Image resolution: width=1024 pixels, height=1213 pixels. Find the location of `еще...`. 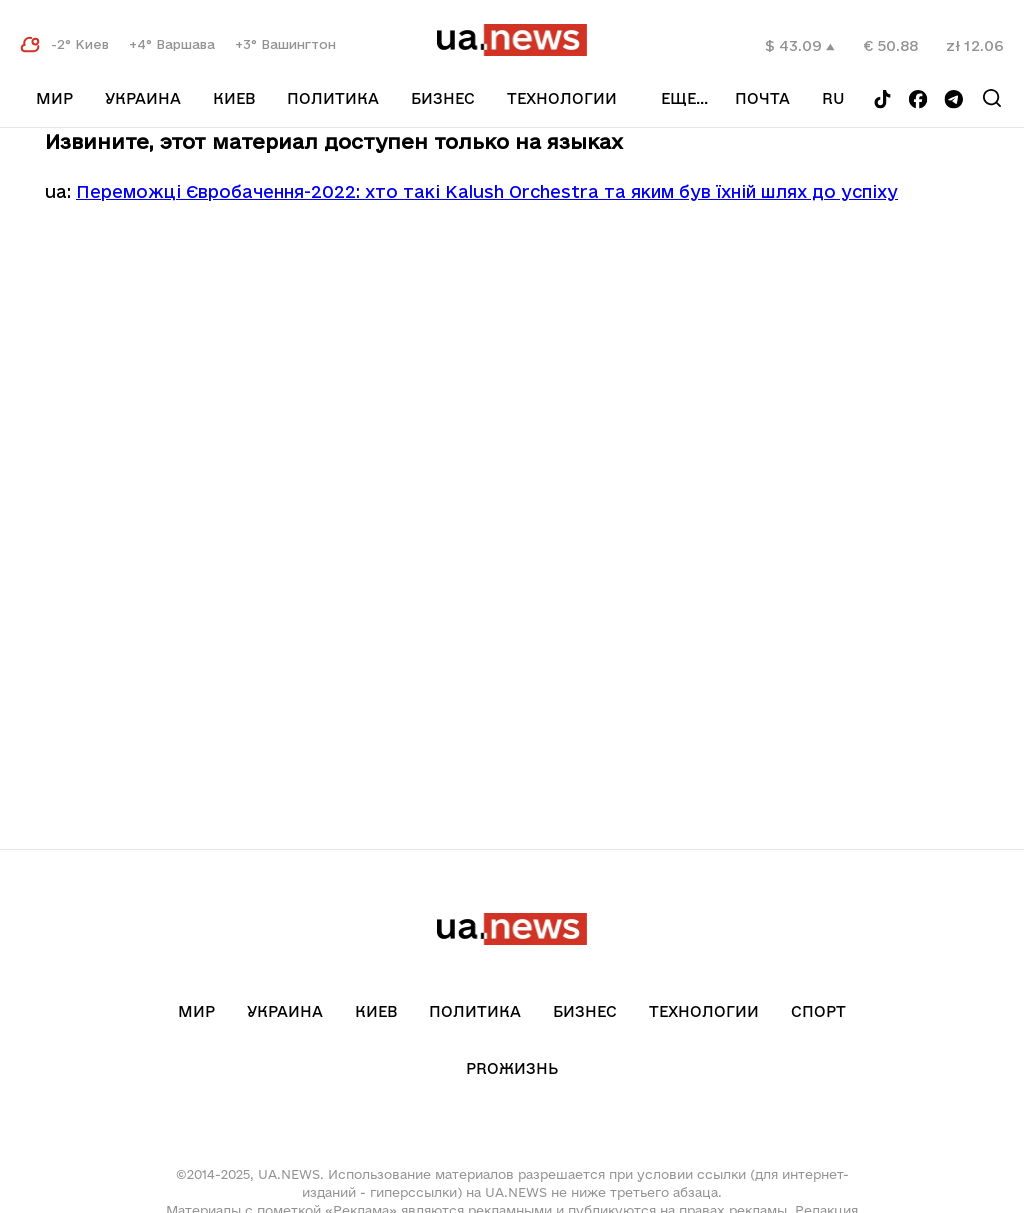

еще... is located at coordinates (684, 98).